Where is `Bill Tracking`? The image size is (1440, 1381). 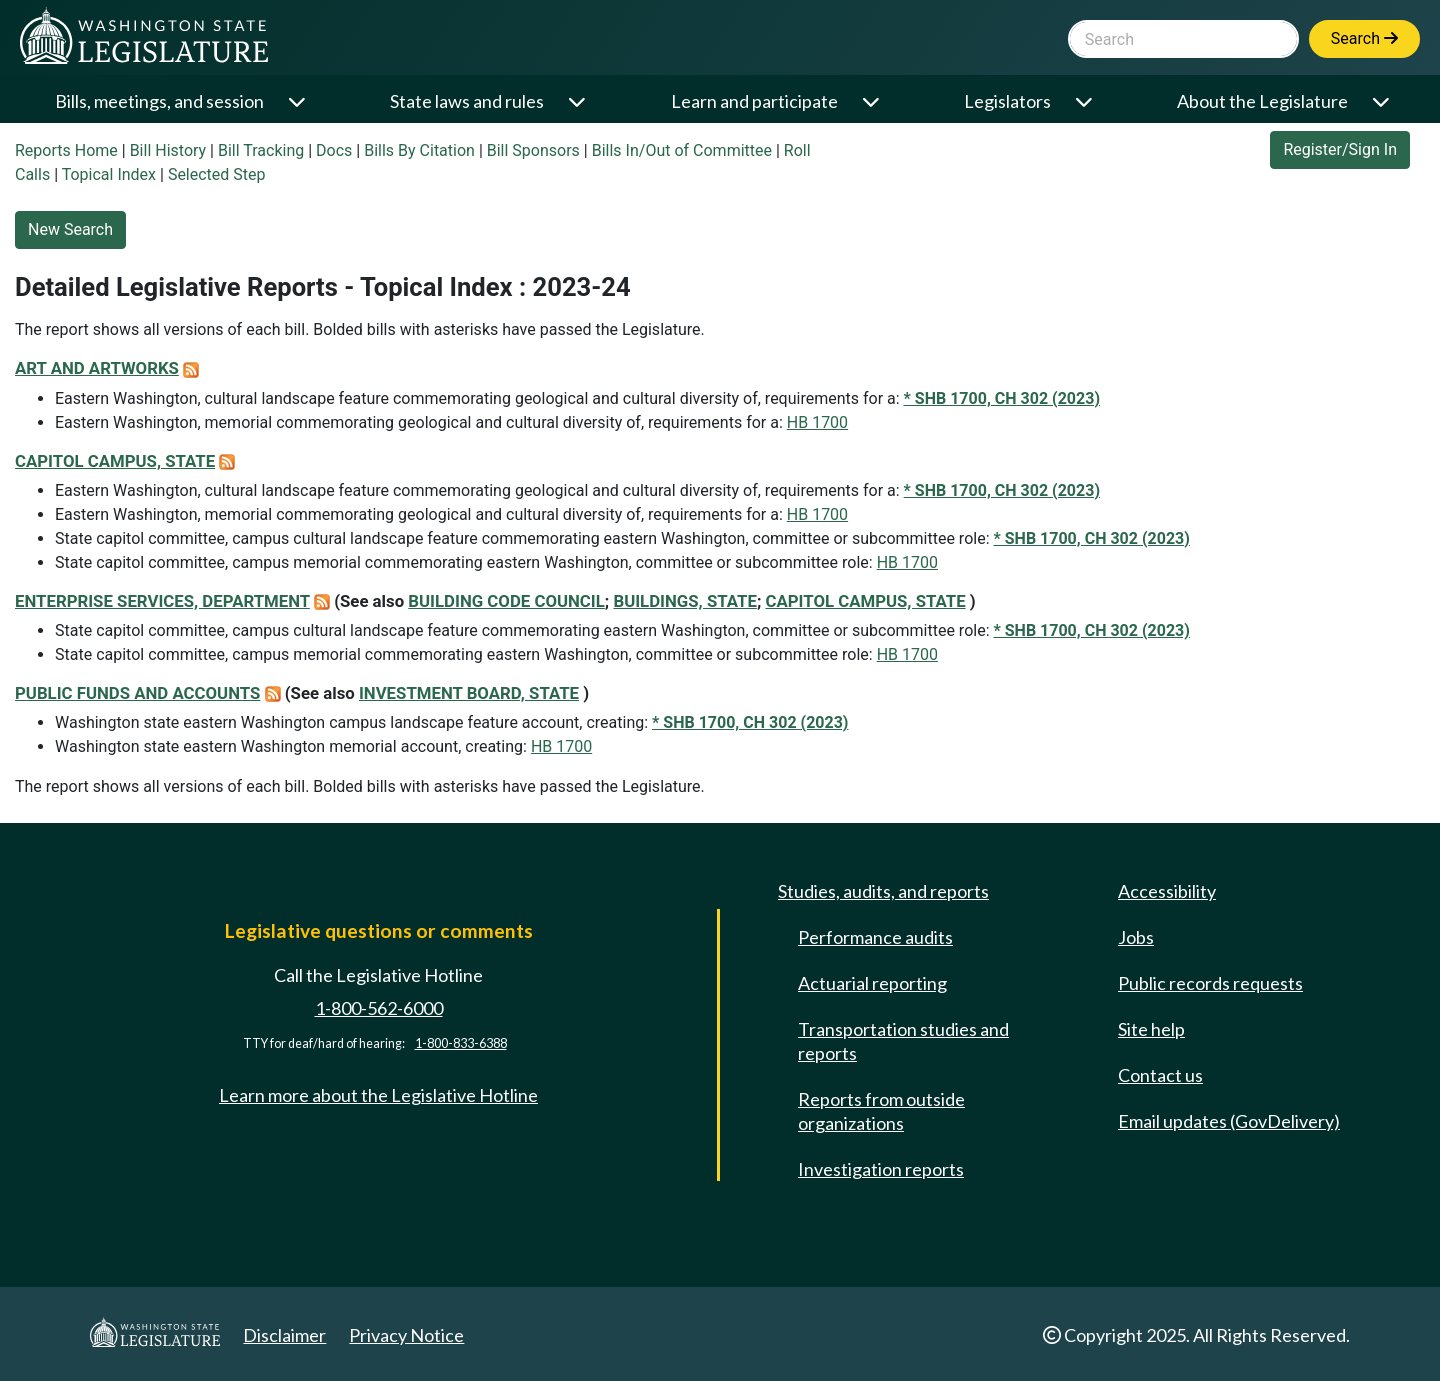 Bill Tracking is located at coordinates (261, 150).